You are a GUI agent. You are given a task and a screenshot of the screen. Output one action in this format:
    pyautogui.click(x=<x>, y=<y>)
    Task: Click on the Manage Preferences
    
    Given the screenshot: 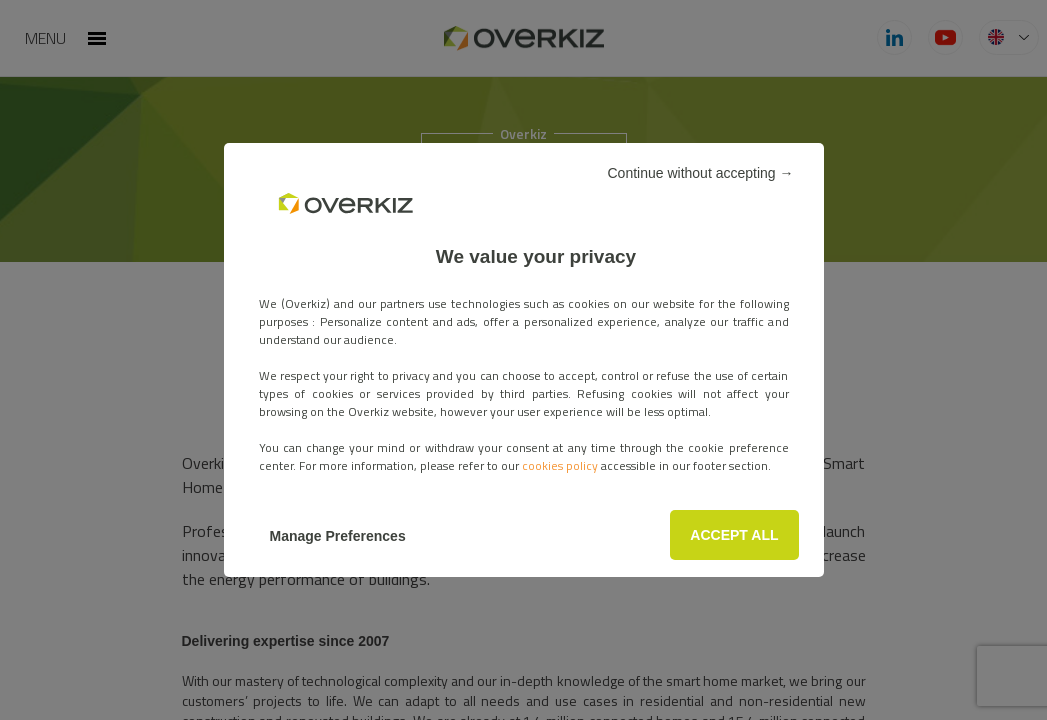 What is the action you would take?
    pyautogui.click(x=338, y=536)
    